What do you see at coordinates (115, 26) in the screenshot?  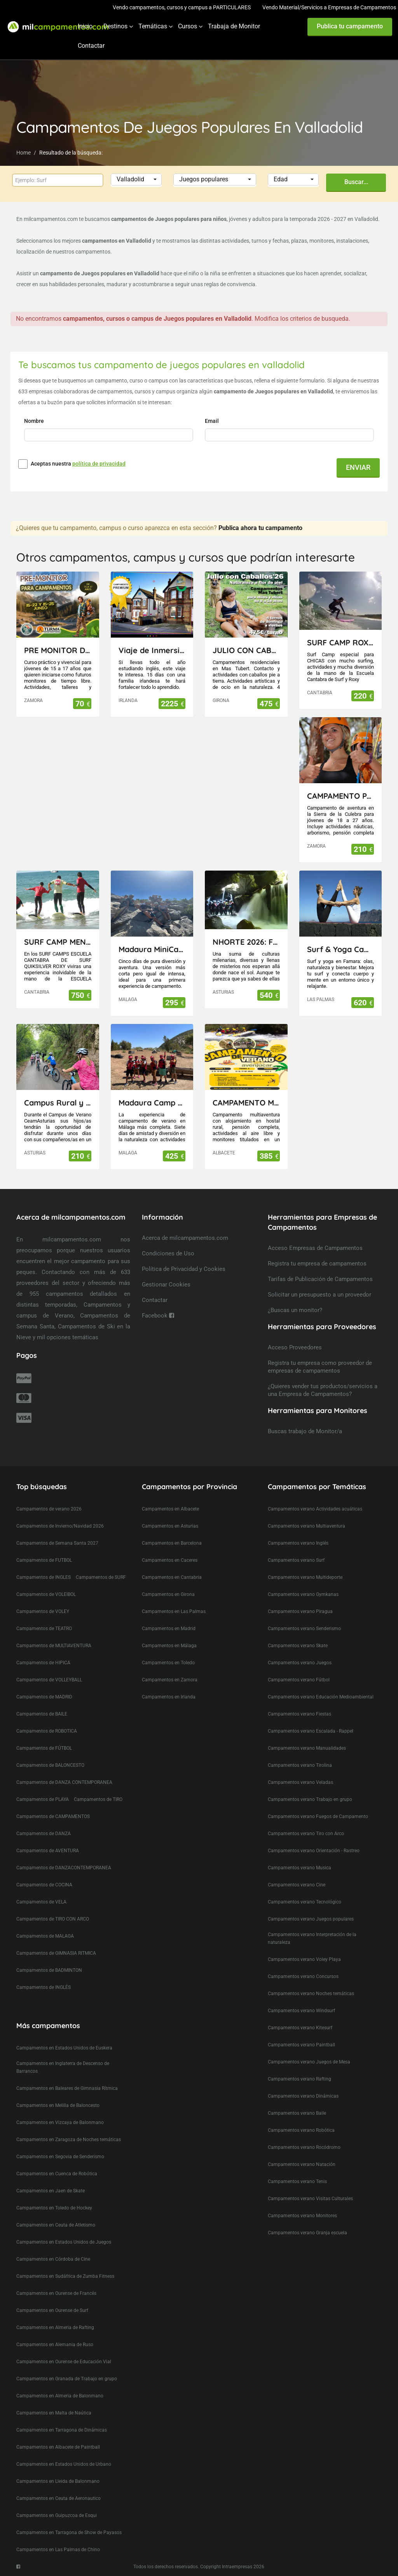 I see `Destinos` at bounding box center [115, 26].